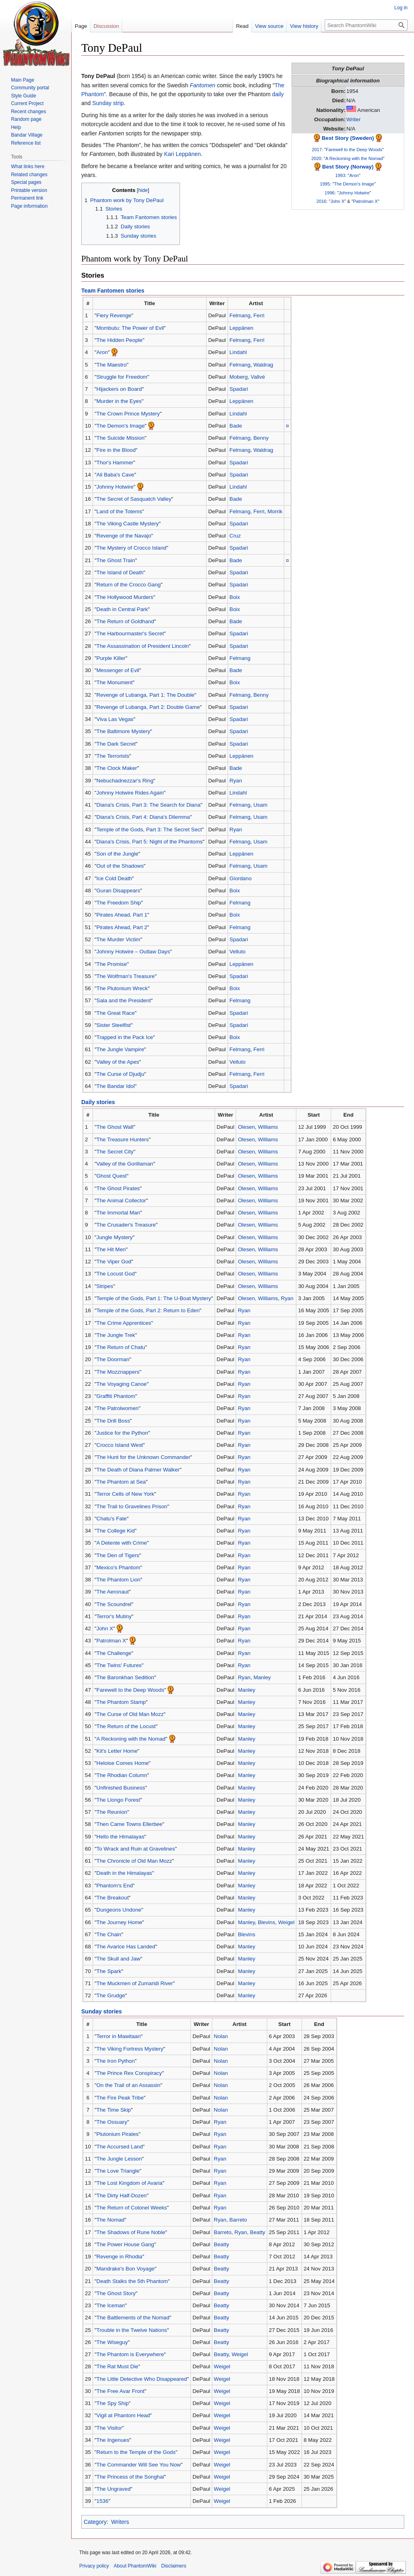 The width and height of the screenshot is (414, 2576). Describe the element at coordinates (116, 1274) in the screenshot. I see `The Locust God` at that location.